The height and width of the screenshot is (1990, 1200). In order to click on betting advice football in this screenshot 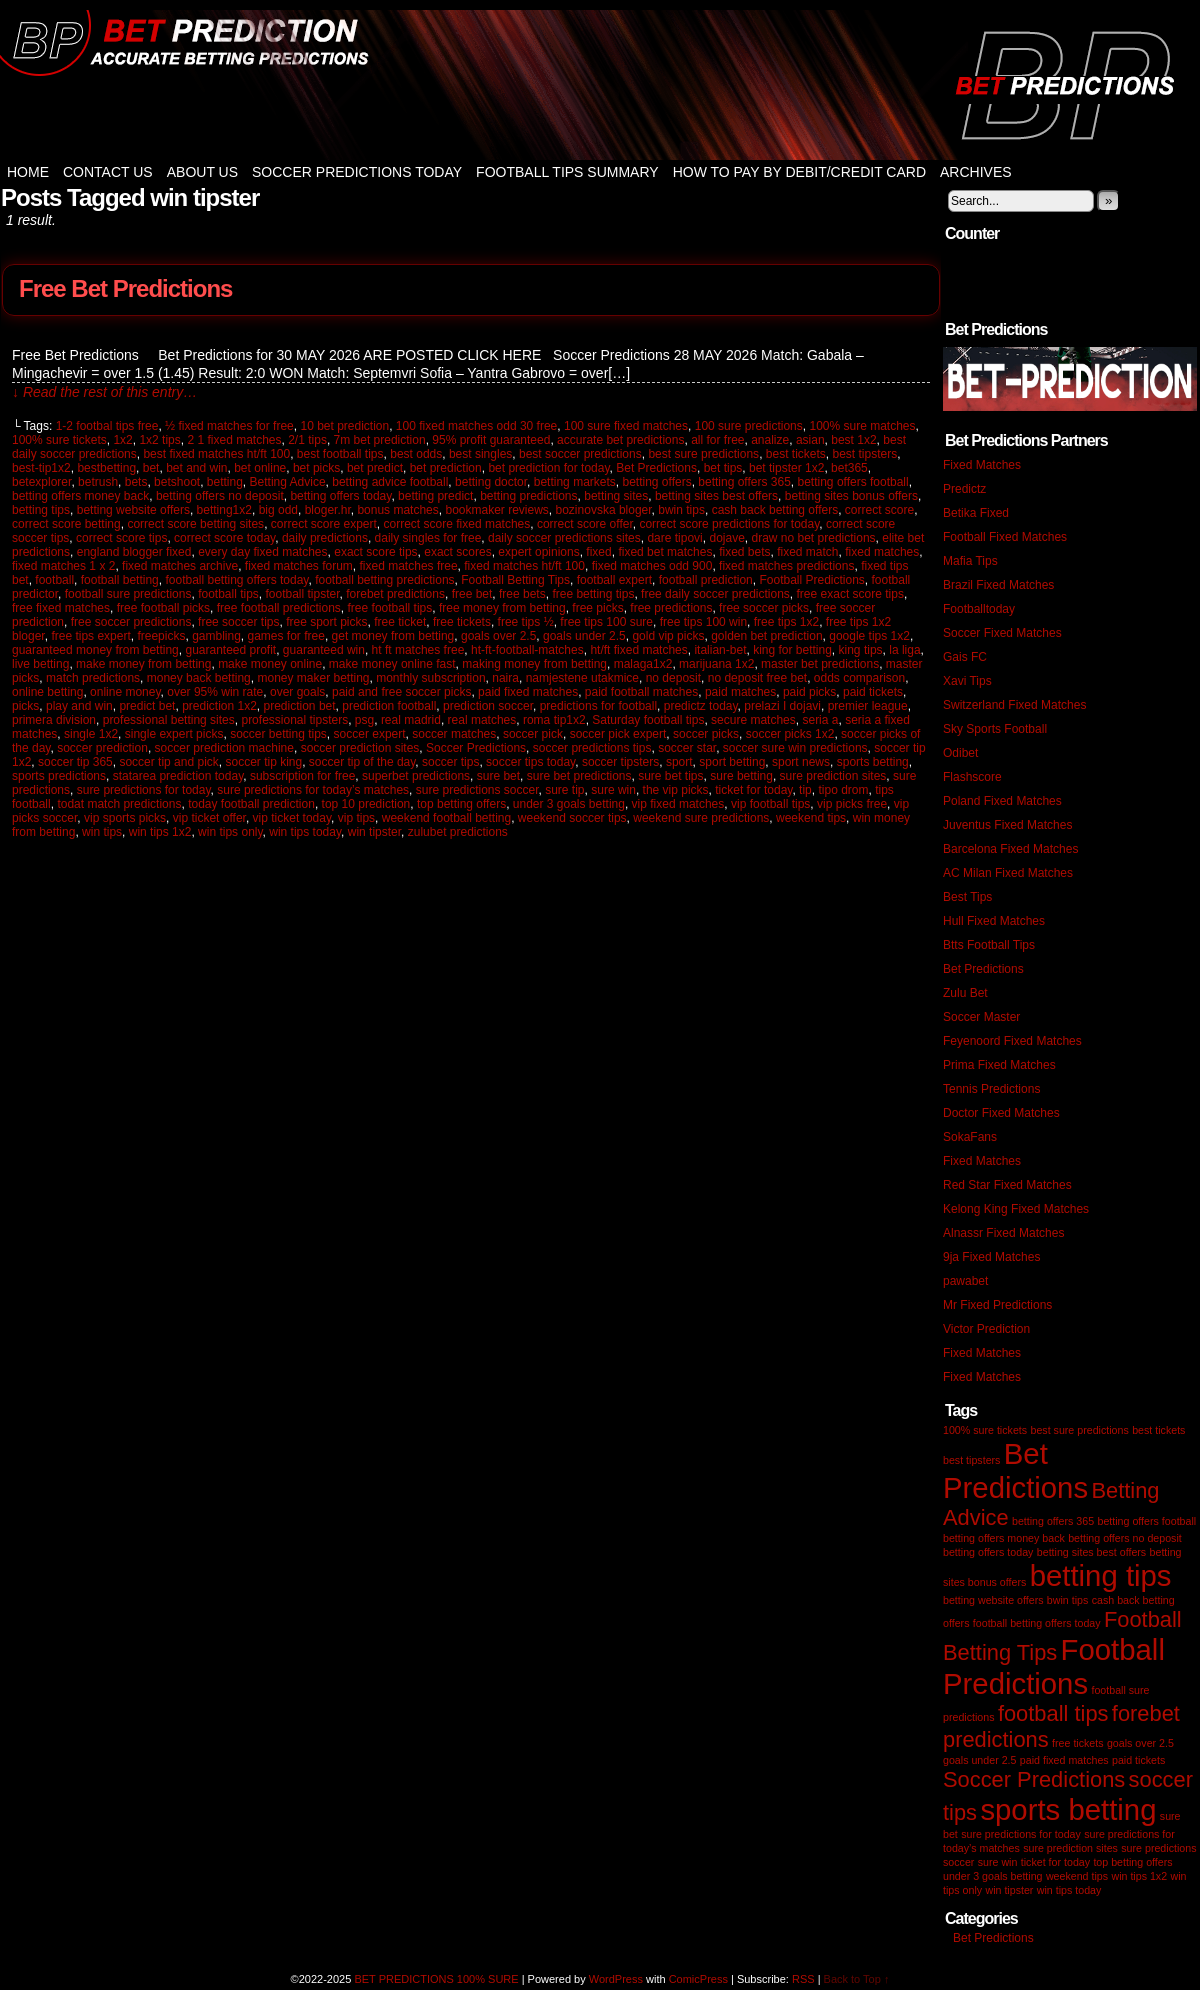, I will do `click(390, 482)`.